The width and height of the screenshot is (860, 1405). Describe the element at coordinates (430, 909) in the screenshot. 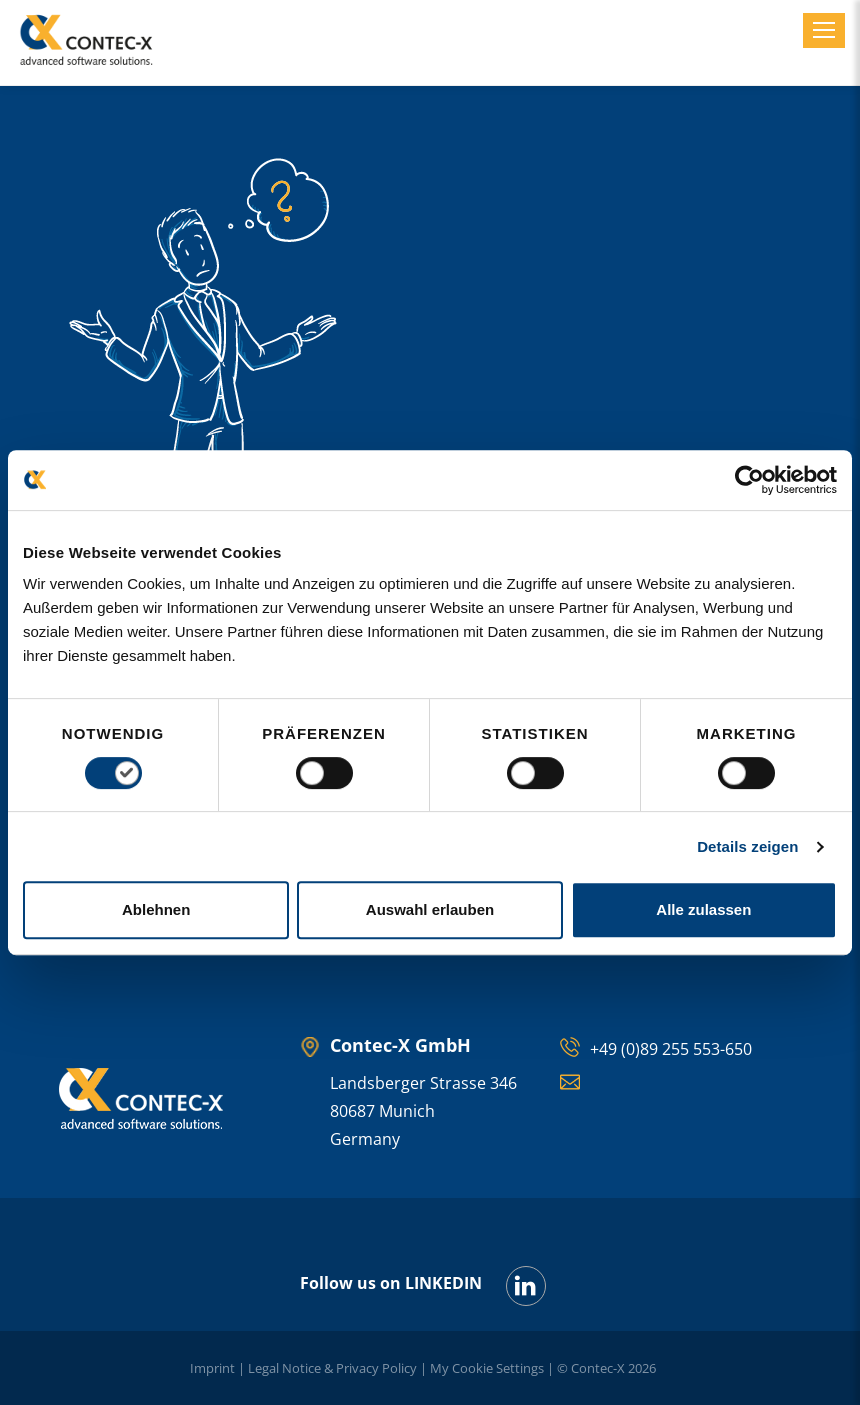

I see `Auswahl erlauben` at that location.